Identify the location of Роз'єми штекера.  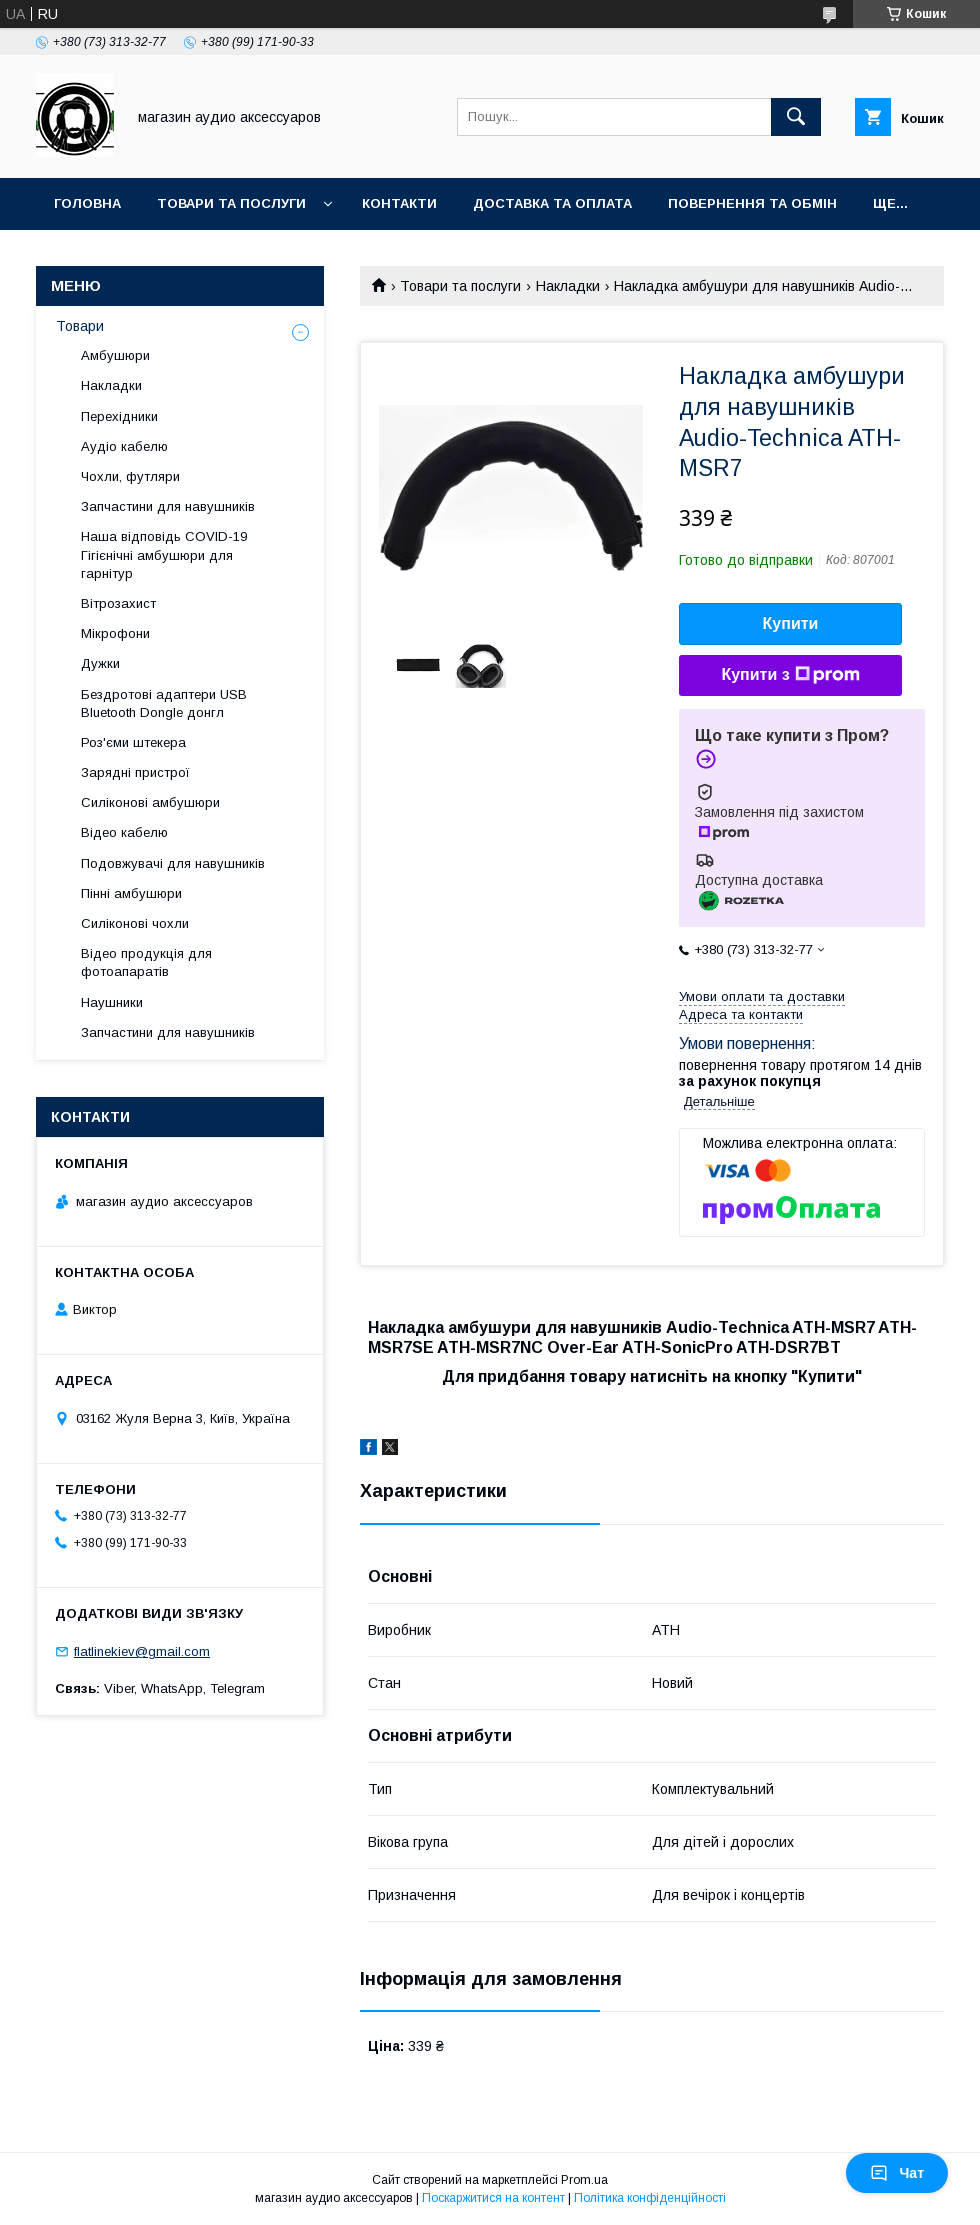
(133, 742).